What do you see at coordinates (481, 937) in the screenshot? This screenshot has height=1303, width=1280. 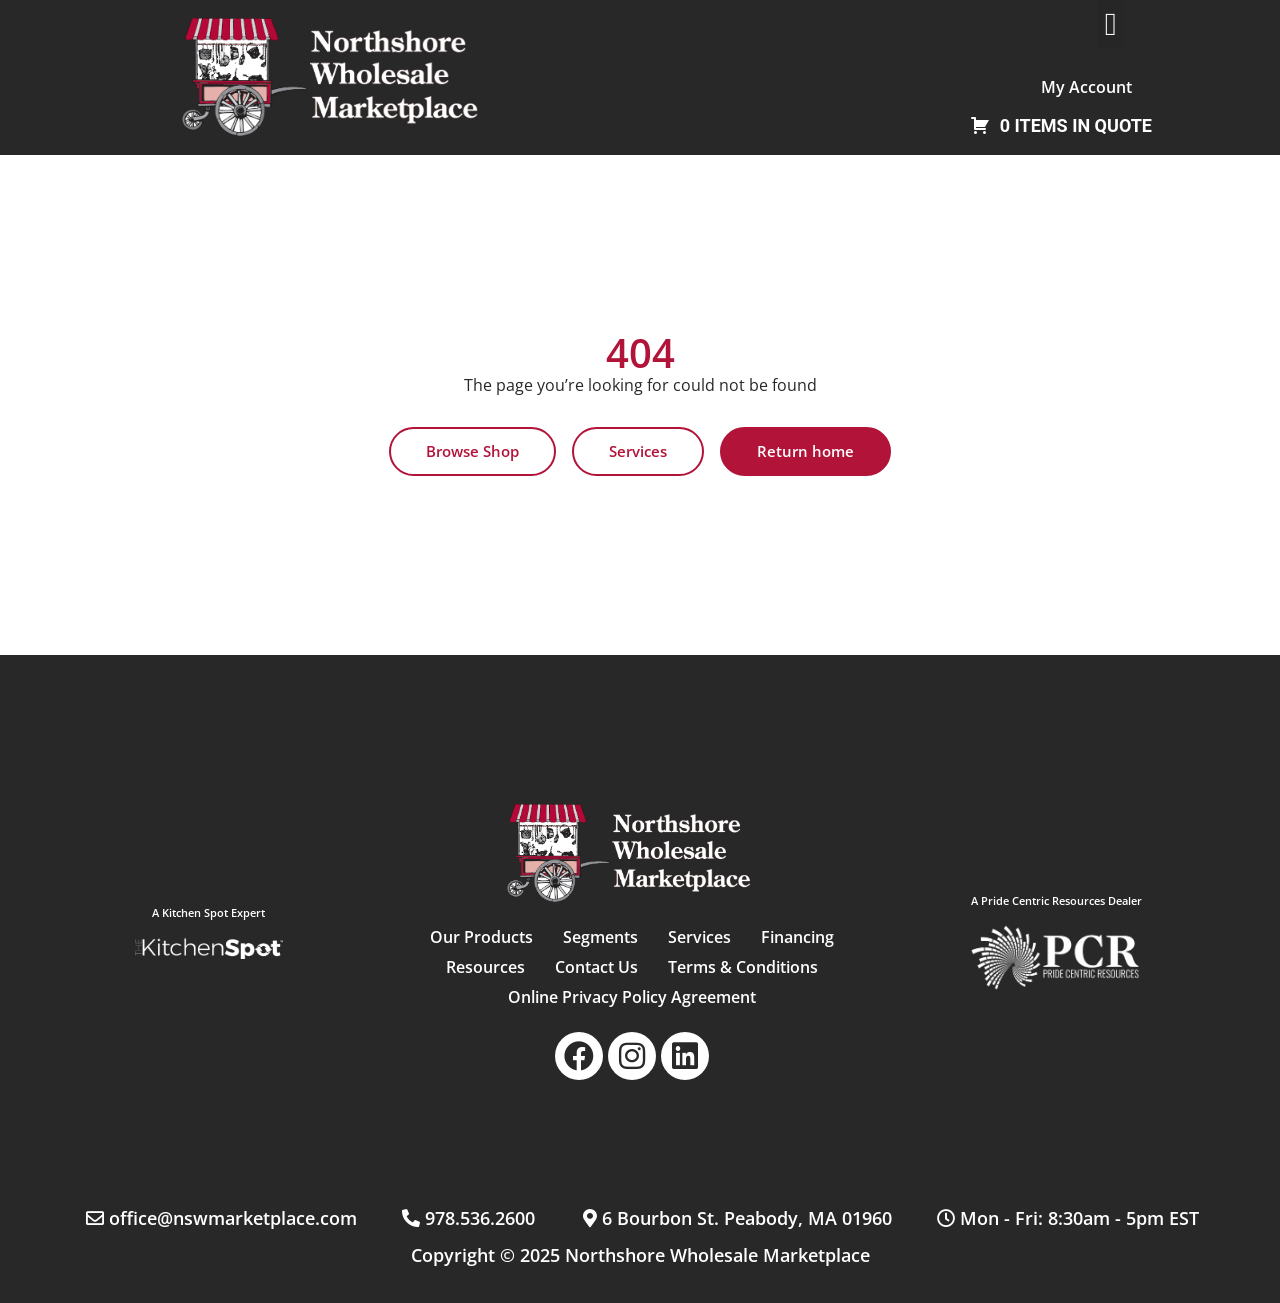 I see `Our Products` at bounding box center [481, 937].